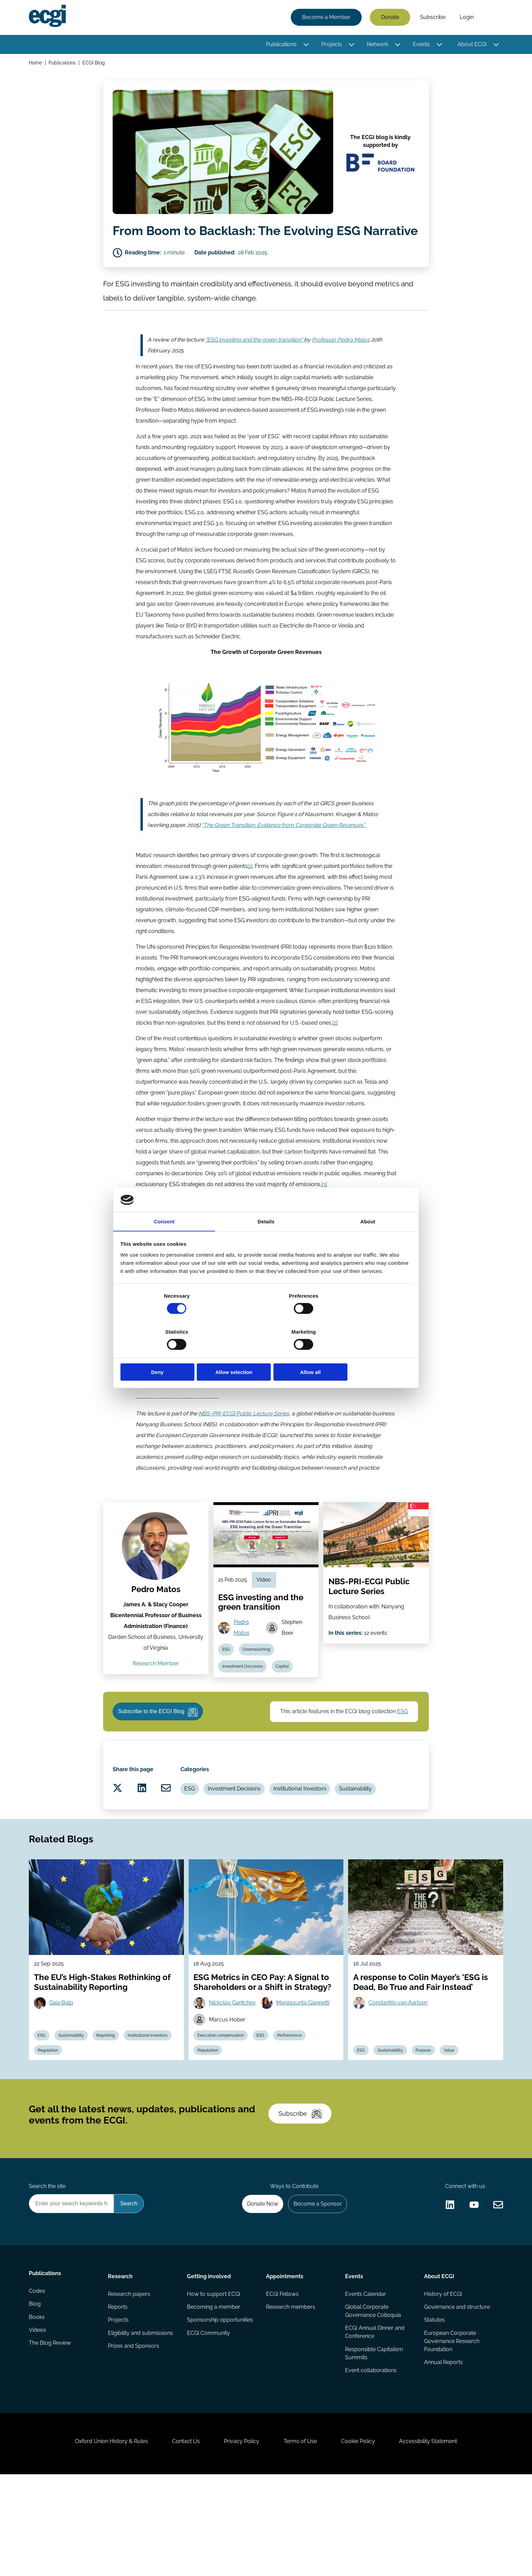 This screenshot has width=532, height=2576. What do you see at coordinates (455, 2122) in the screenshot?
I see `Value` at bounding box center [455, 2122].